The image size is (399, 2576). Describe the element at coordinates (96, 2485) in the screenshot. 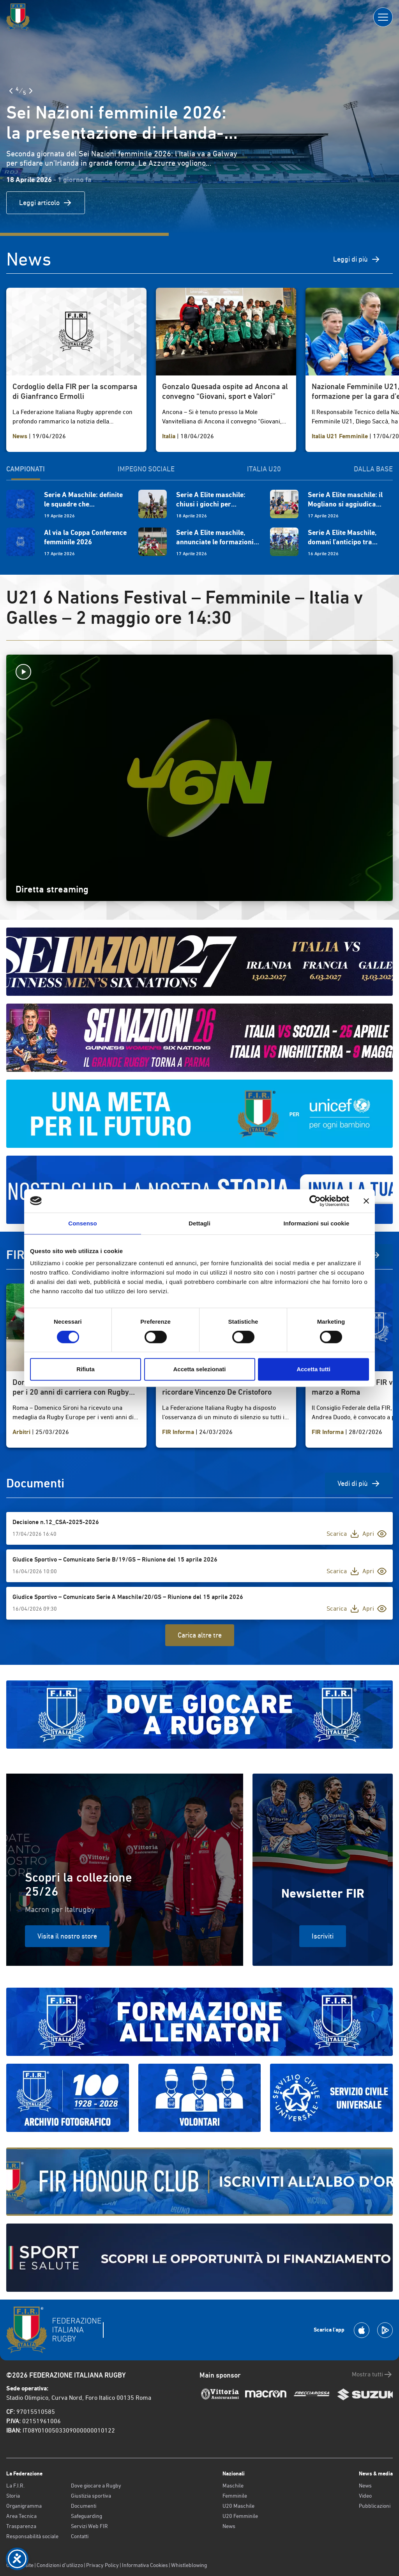

I see `Dove giocare a Rugby` at that location.